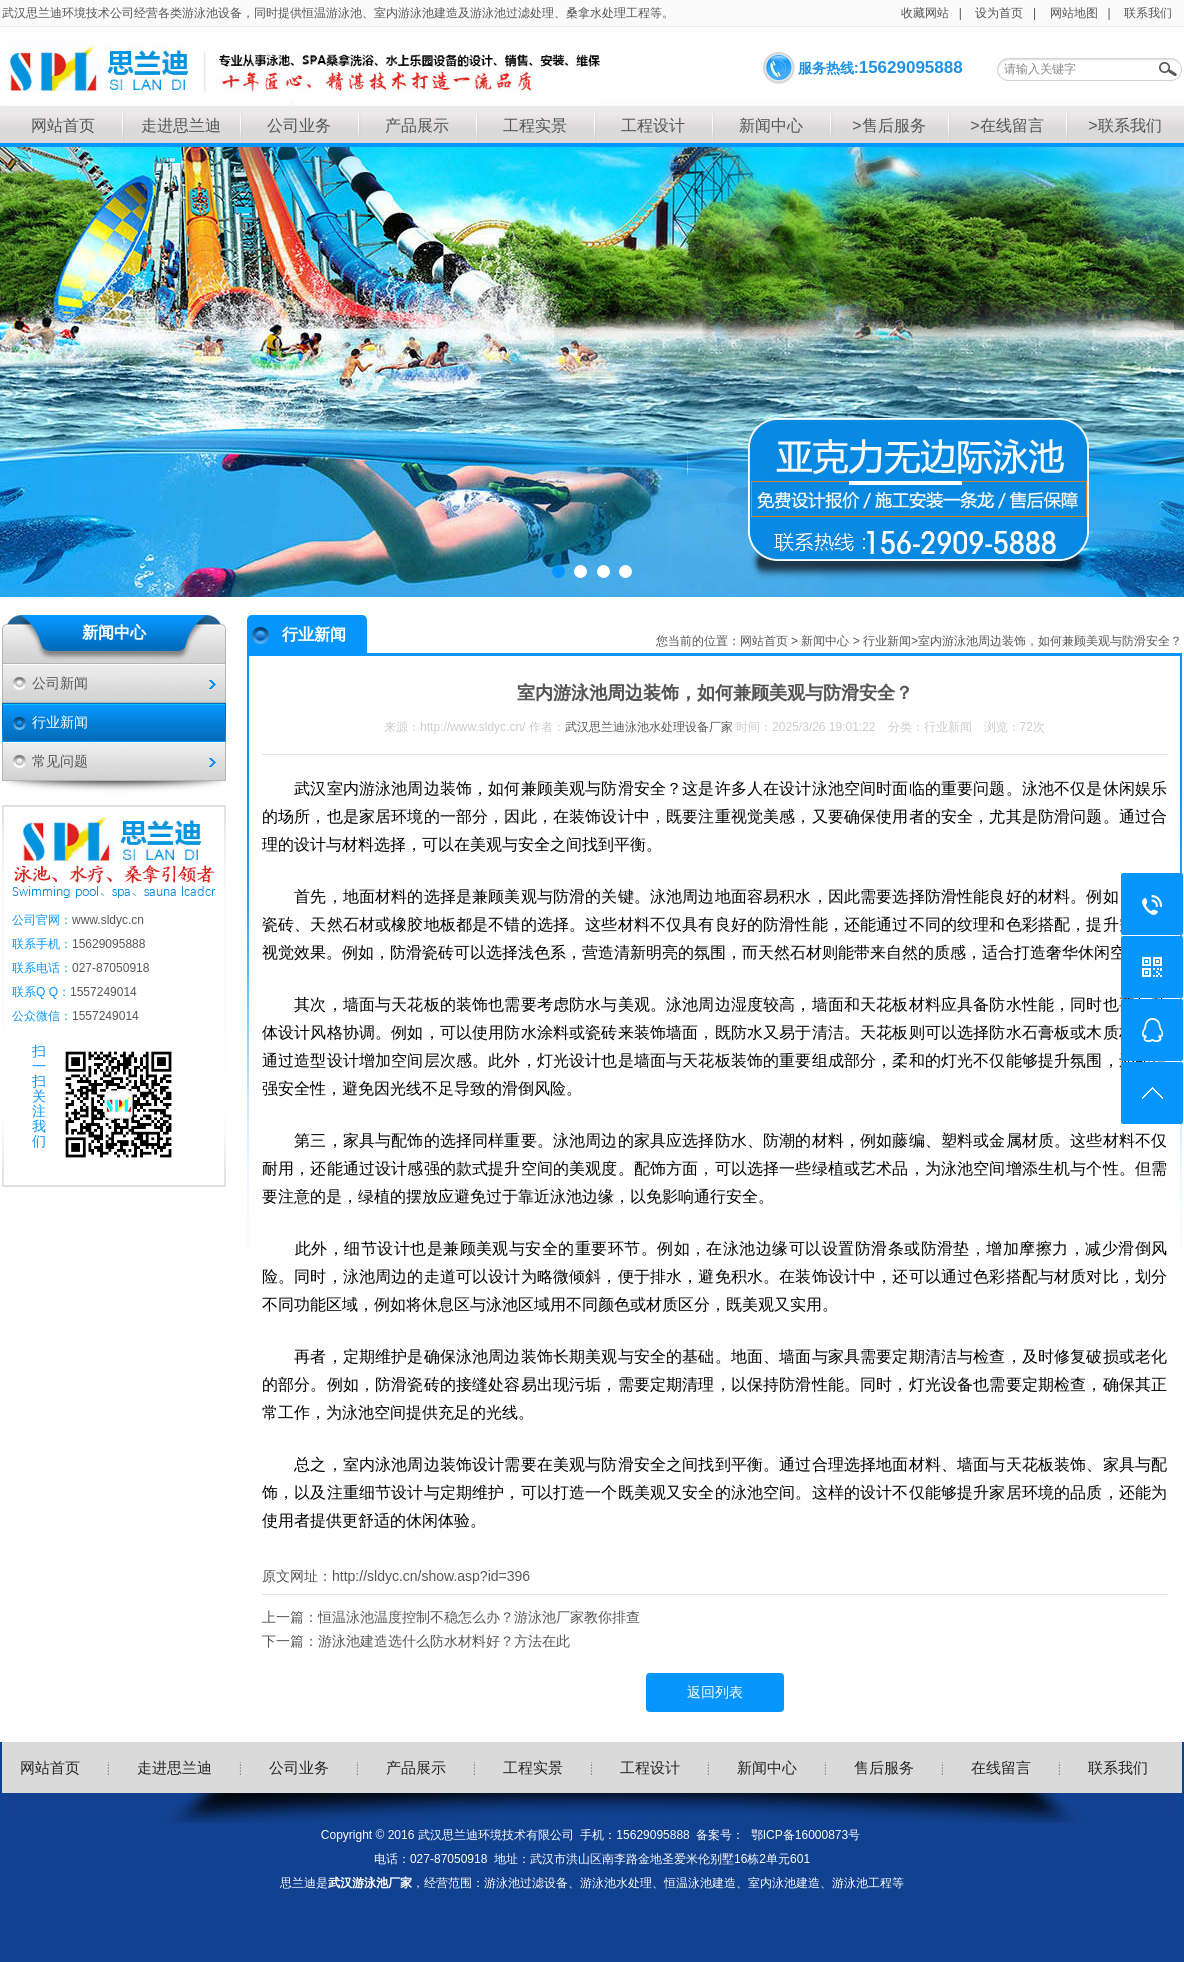 This screenshot has width=1184, height=1962. Describe the element at coordinates (925, 13) in the screenshot. I see `收藏网站` at that location.